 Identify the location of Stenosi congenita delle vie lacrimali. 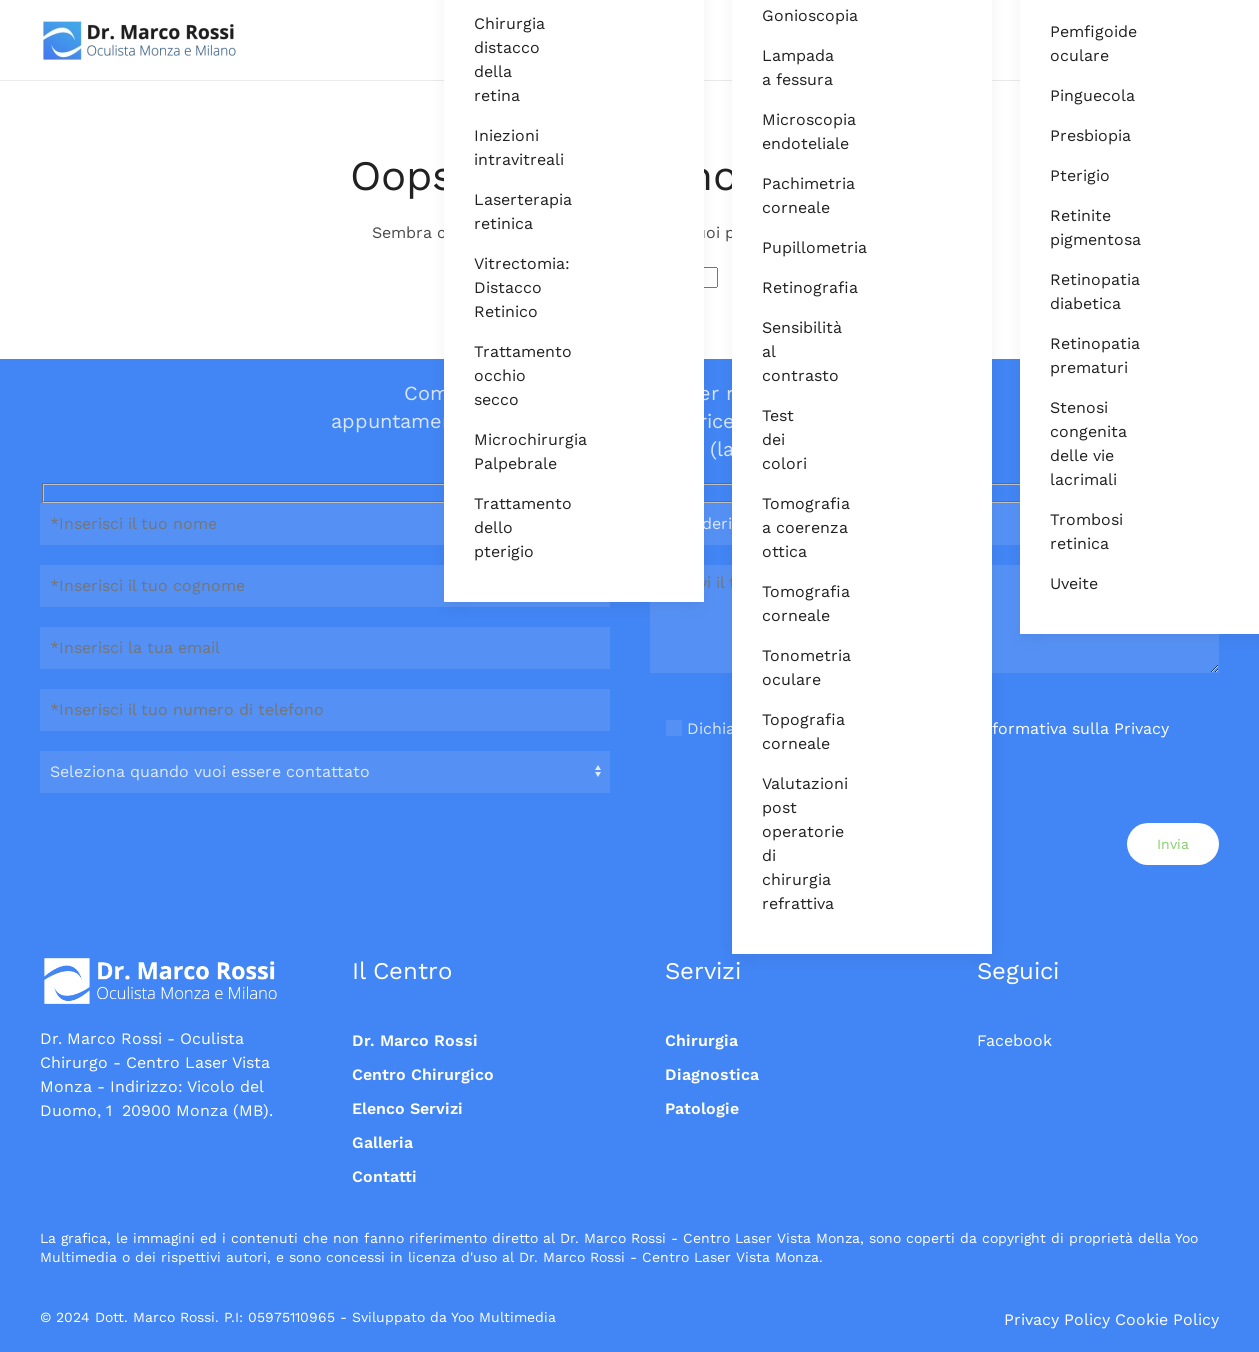
(1064, 443).